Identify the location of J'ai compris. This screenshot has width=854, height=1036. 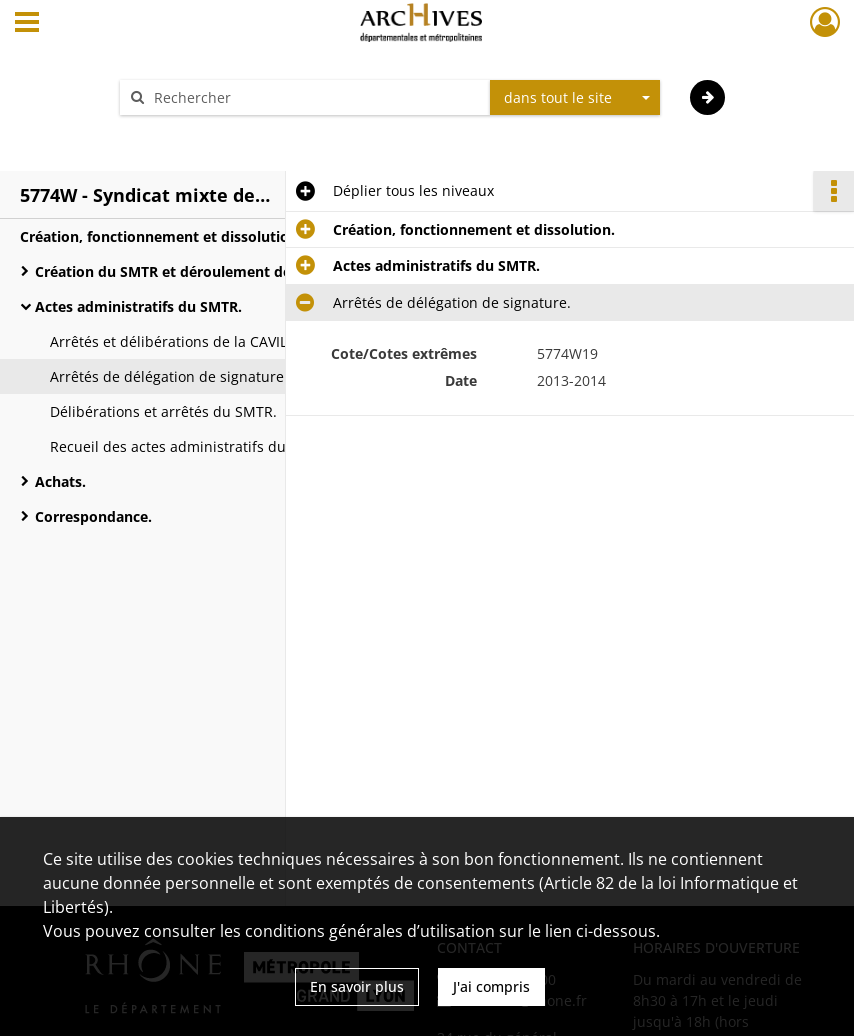
(491, 986).